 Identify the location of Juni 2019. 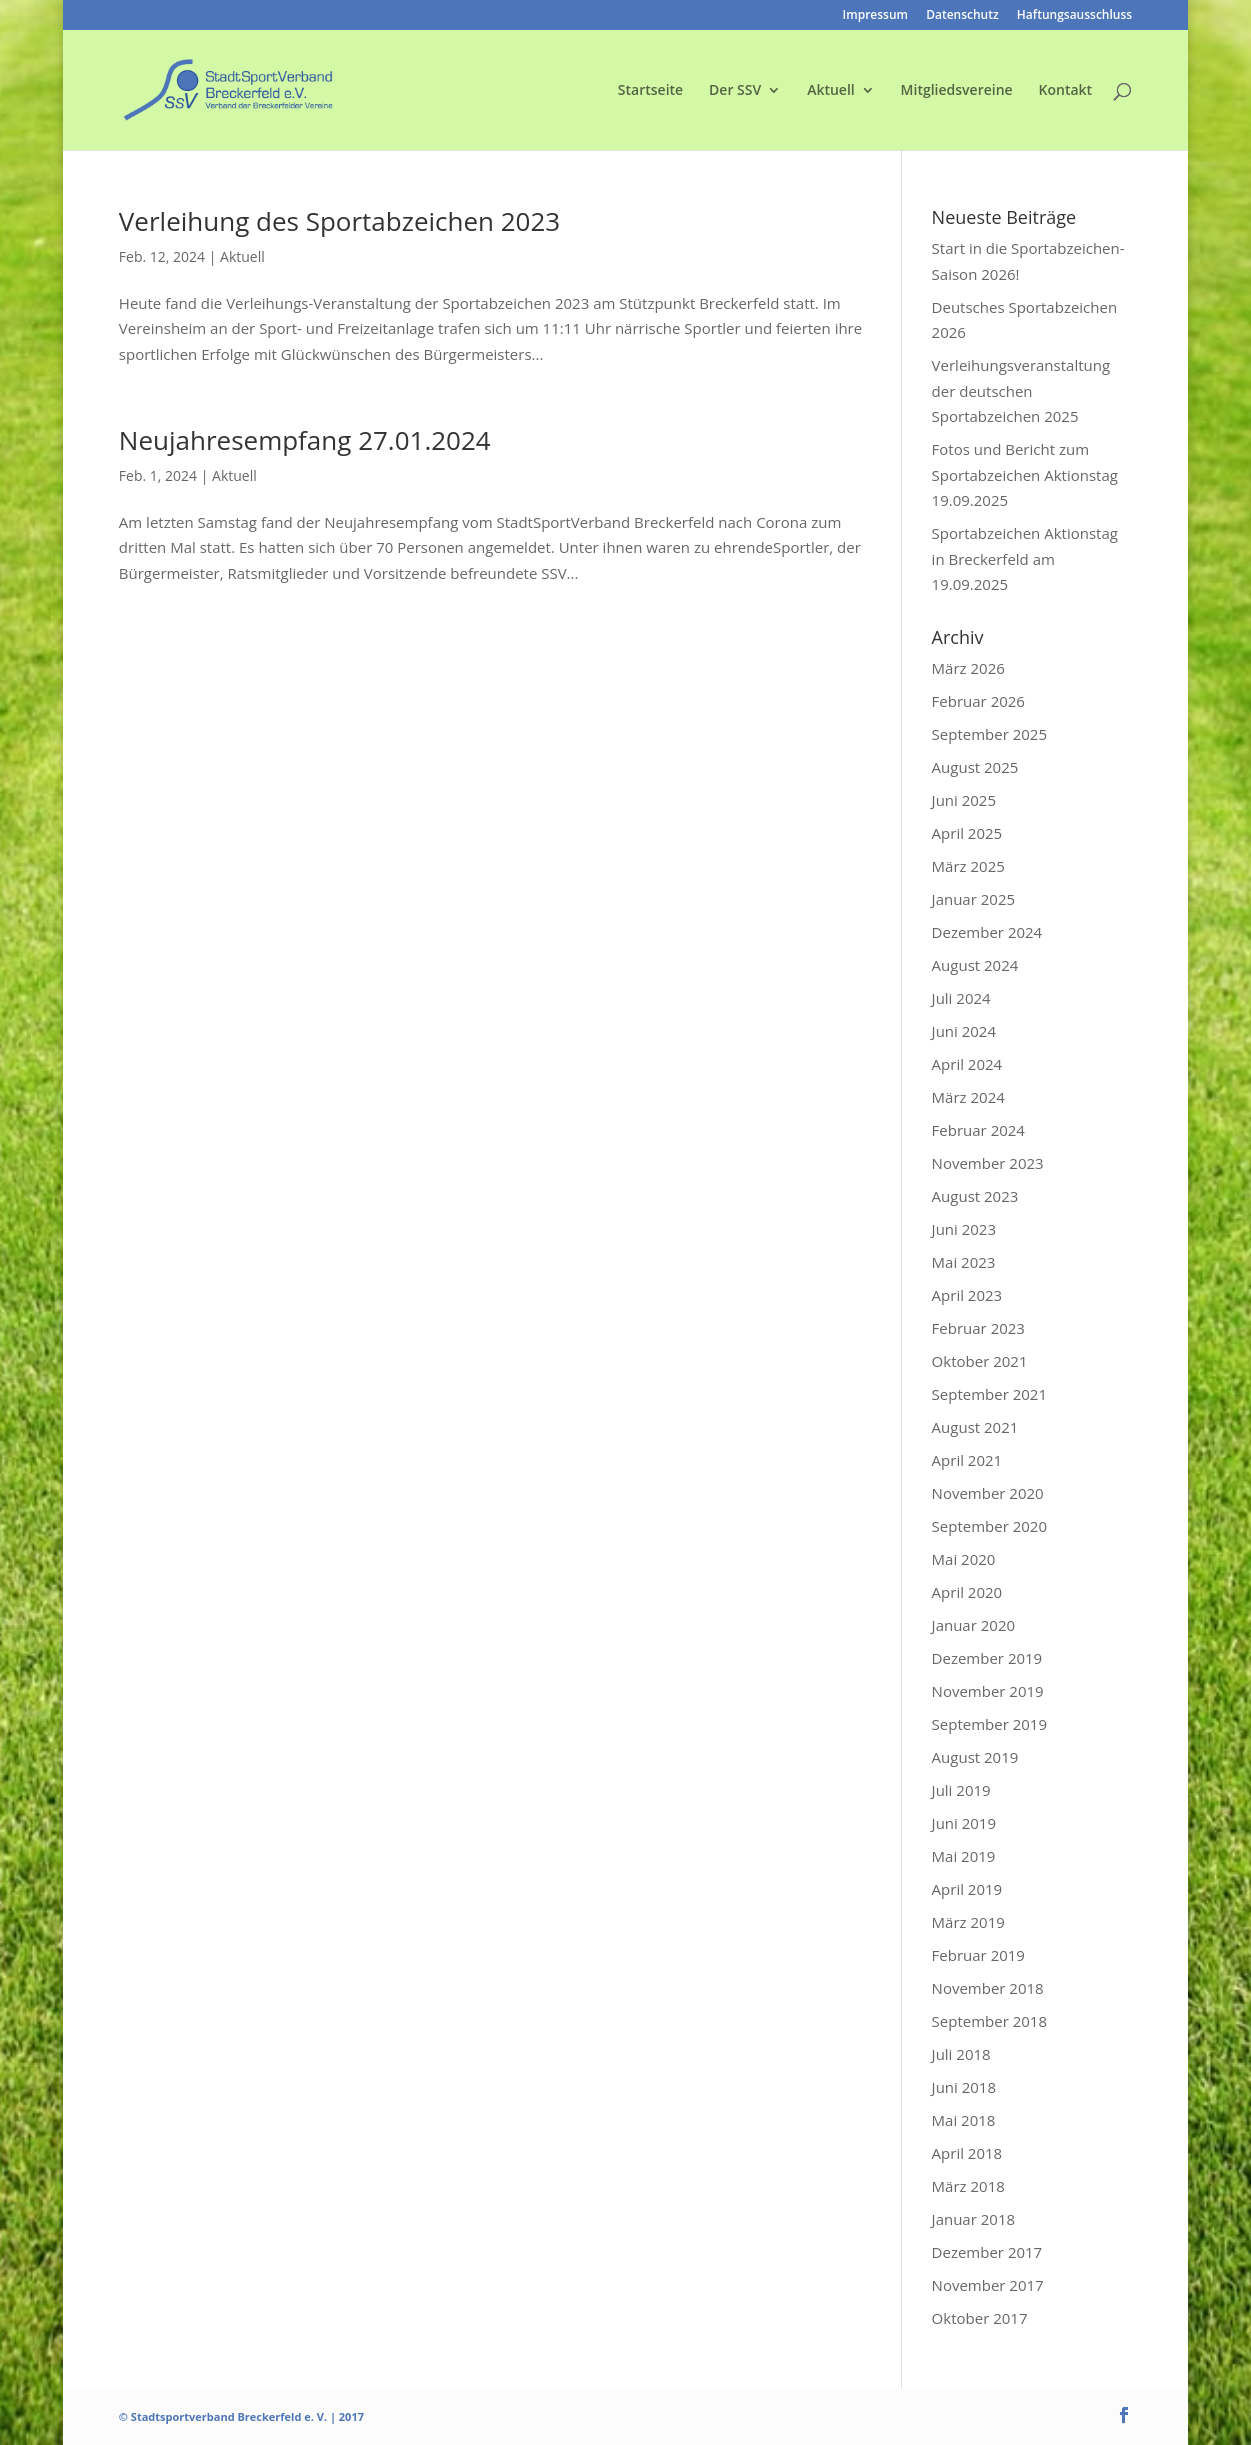
(964, 1823).